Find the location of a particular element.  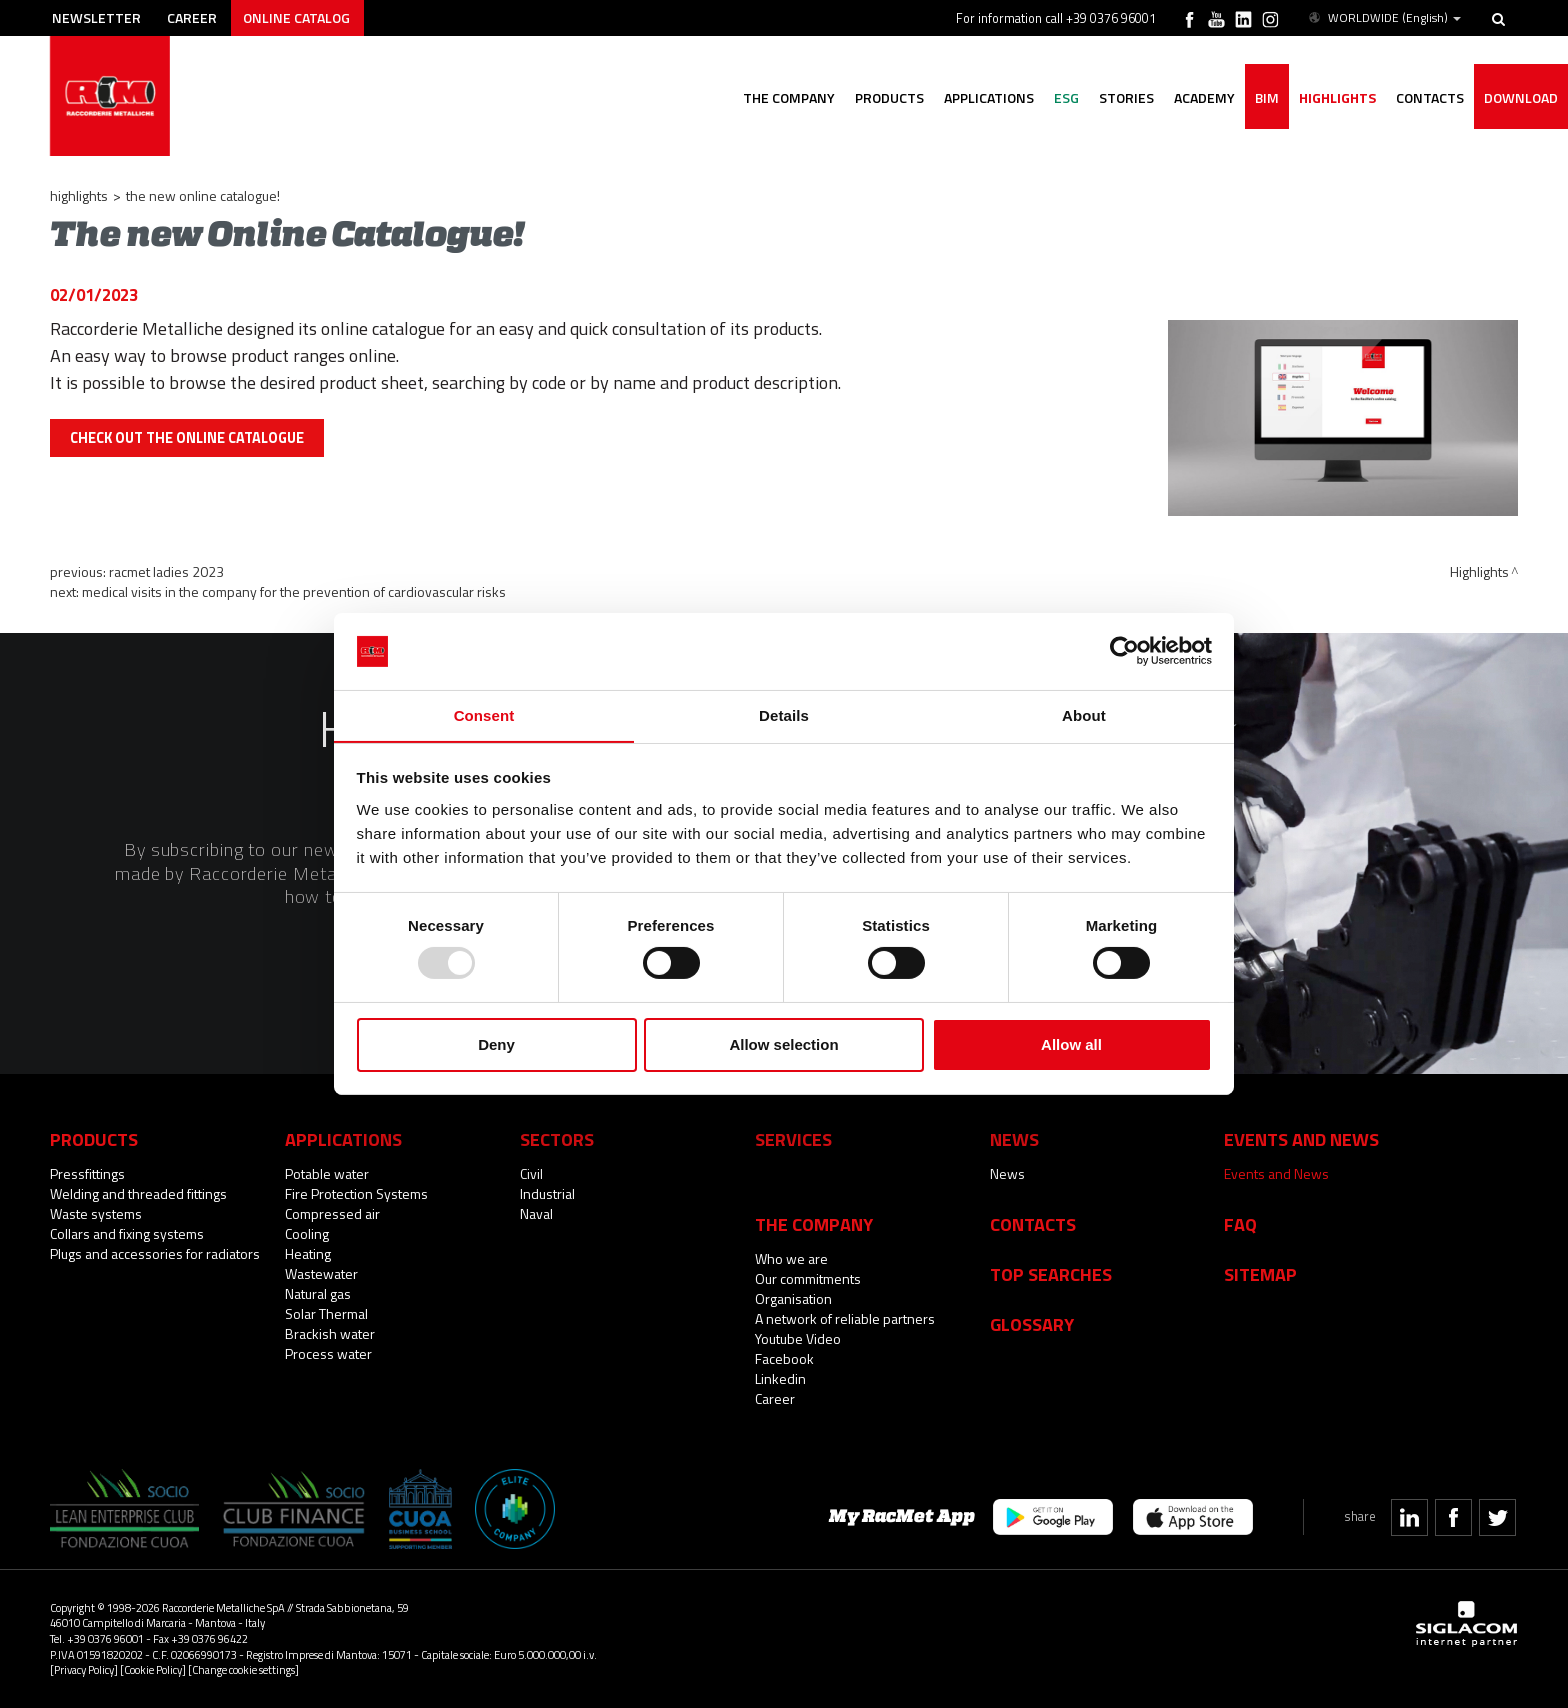

Products [button] is located at coordinates (889, 97).